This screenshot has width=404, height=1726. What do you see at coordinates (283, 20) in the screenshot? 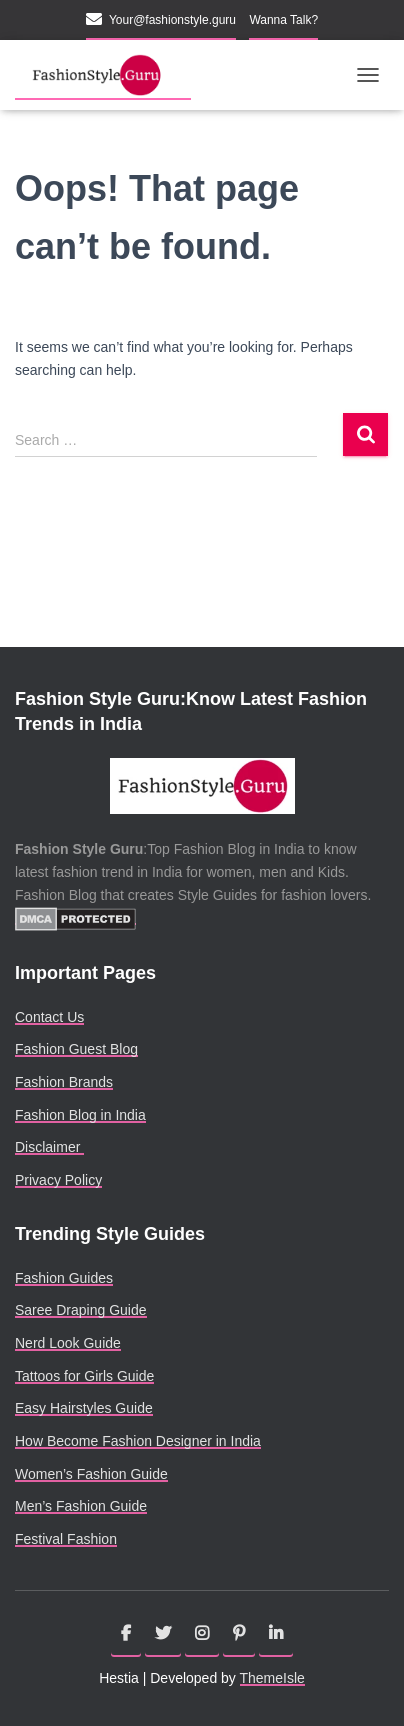
I see `Wanna Talk?` at bounding box center [283, 20].